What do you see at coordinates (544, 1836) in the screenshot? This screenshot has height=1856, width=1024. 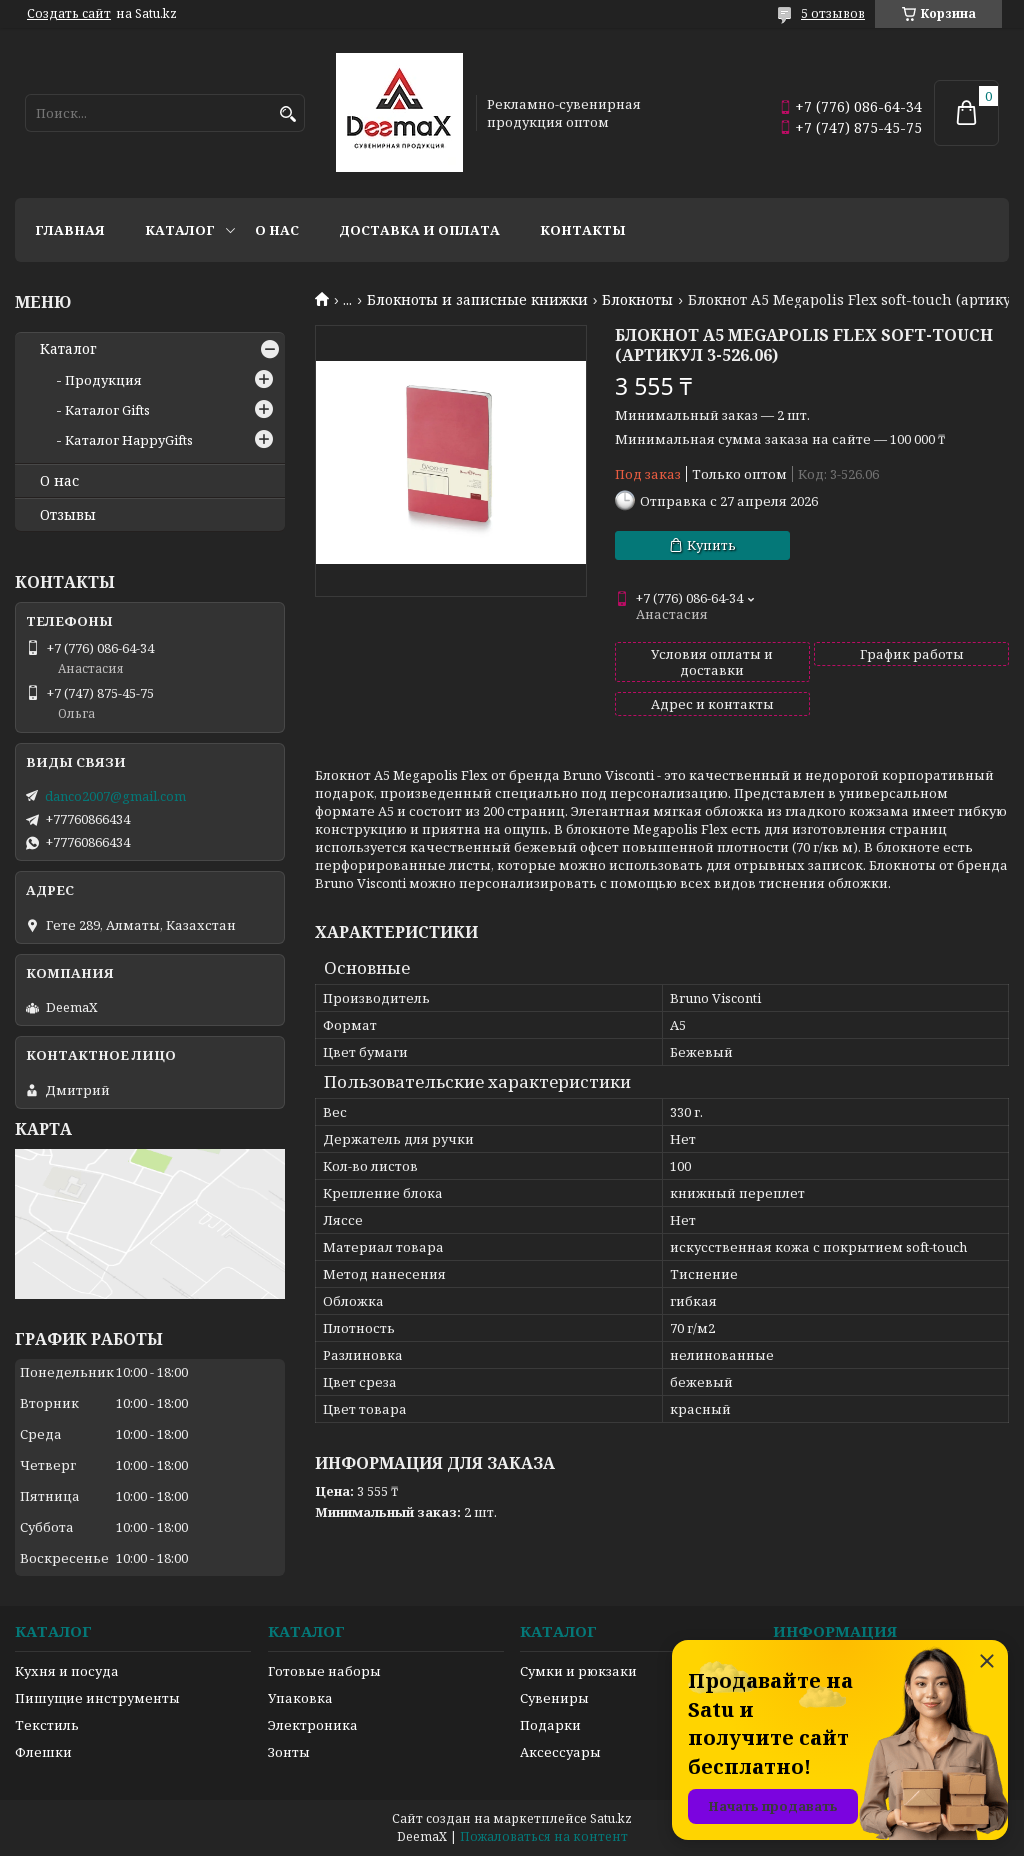 I see `Пожаловаться на контент` at bounding box center [544, 1836].